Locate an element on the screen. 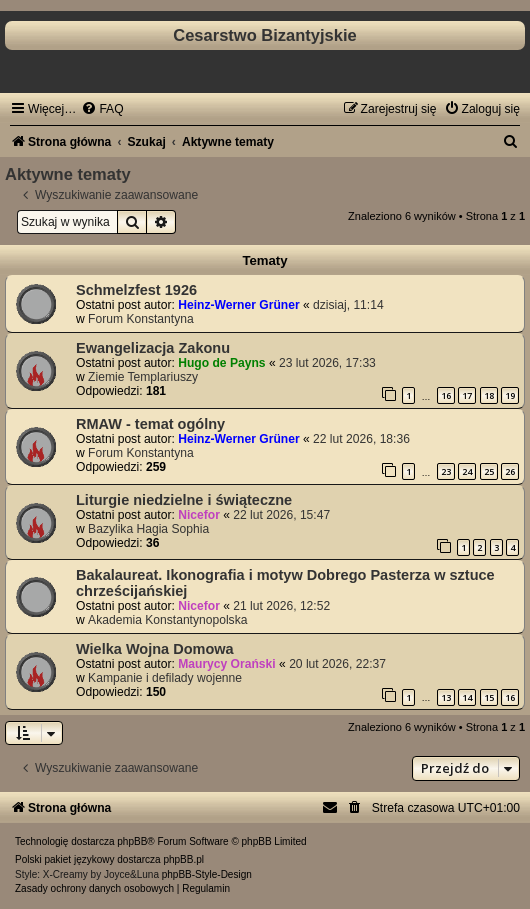 This screenshot has width=530, height=909. Bazylika Hagia Sophia is located at coordinates (148, 529).